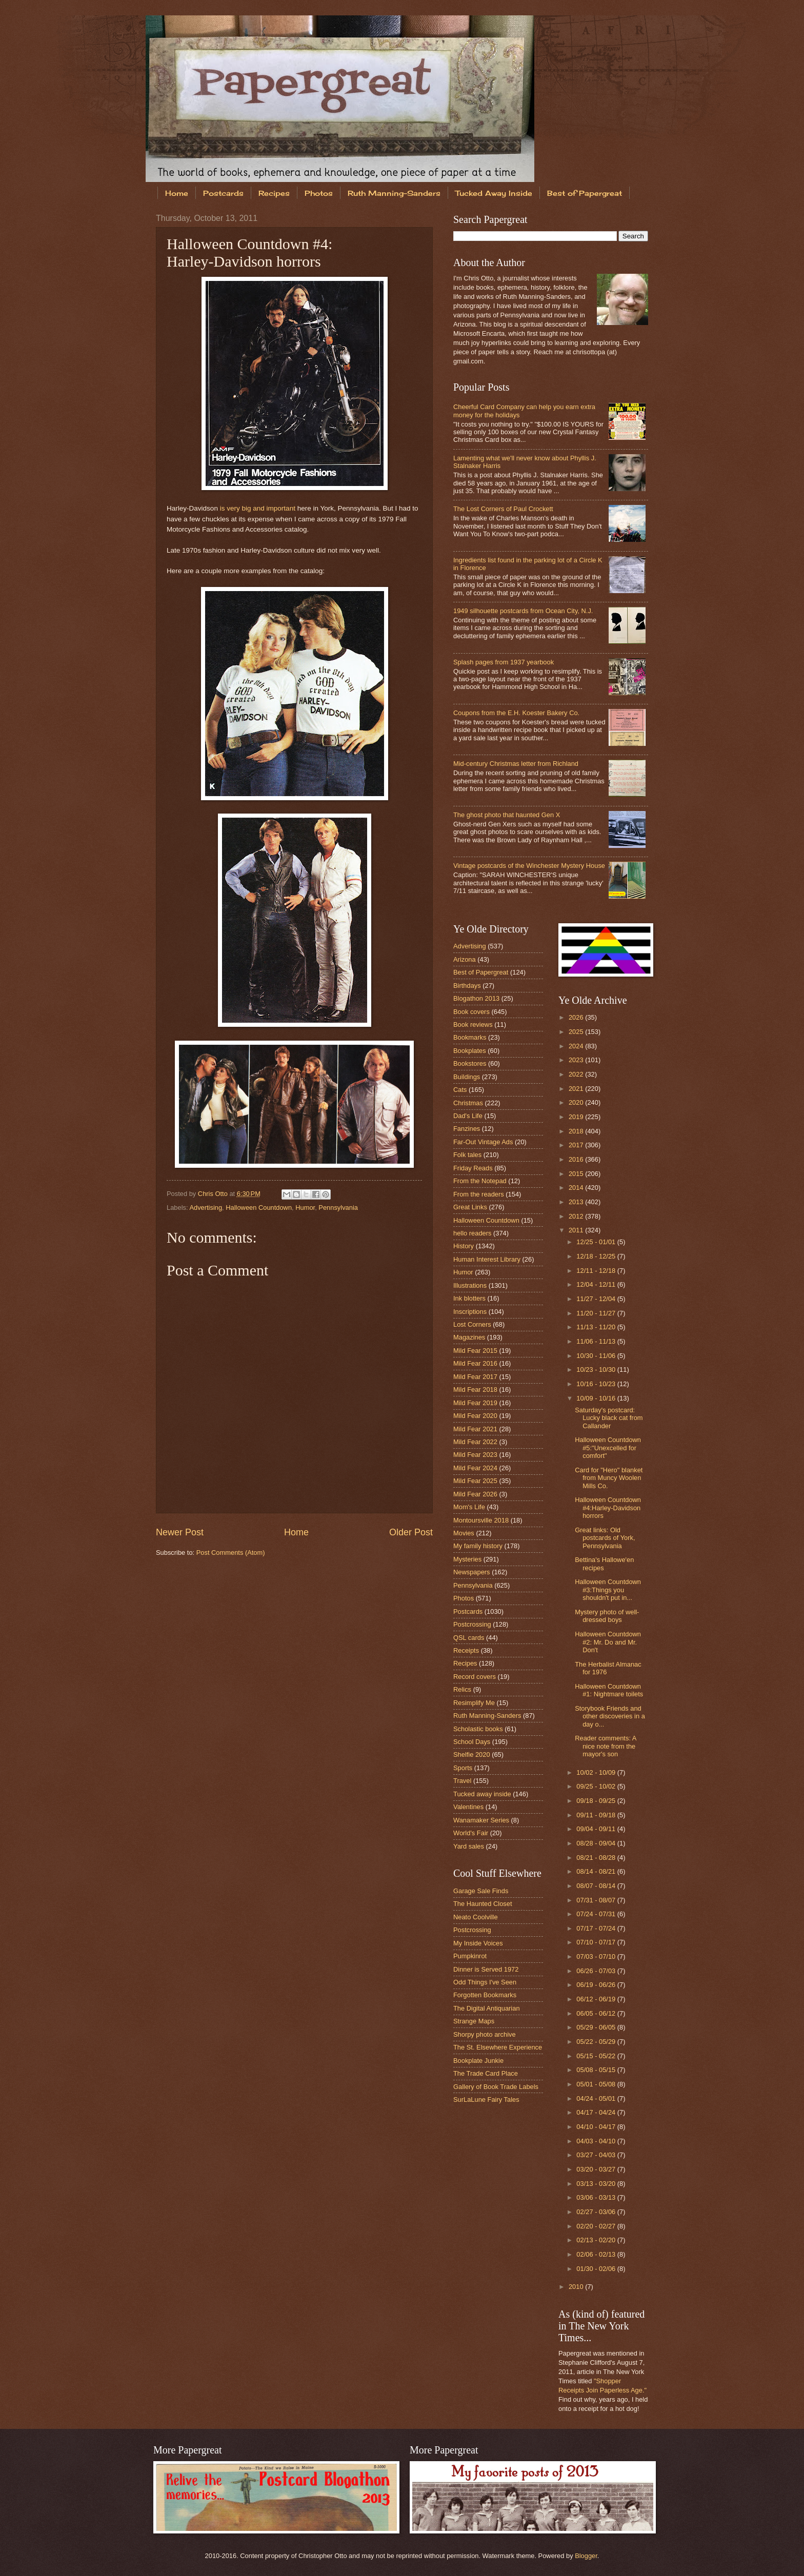 The height and width of the screenshot is (2576, 804). Describe the element at coordinates (596, 1942) in the screenshot. I see `07/10 - 07/17` at that location.